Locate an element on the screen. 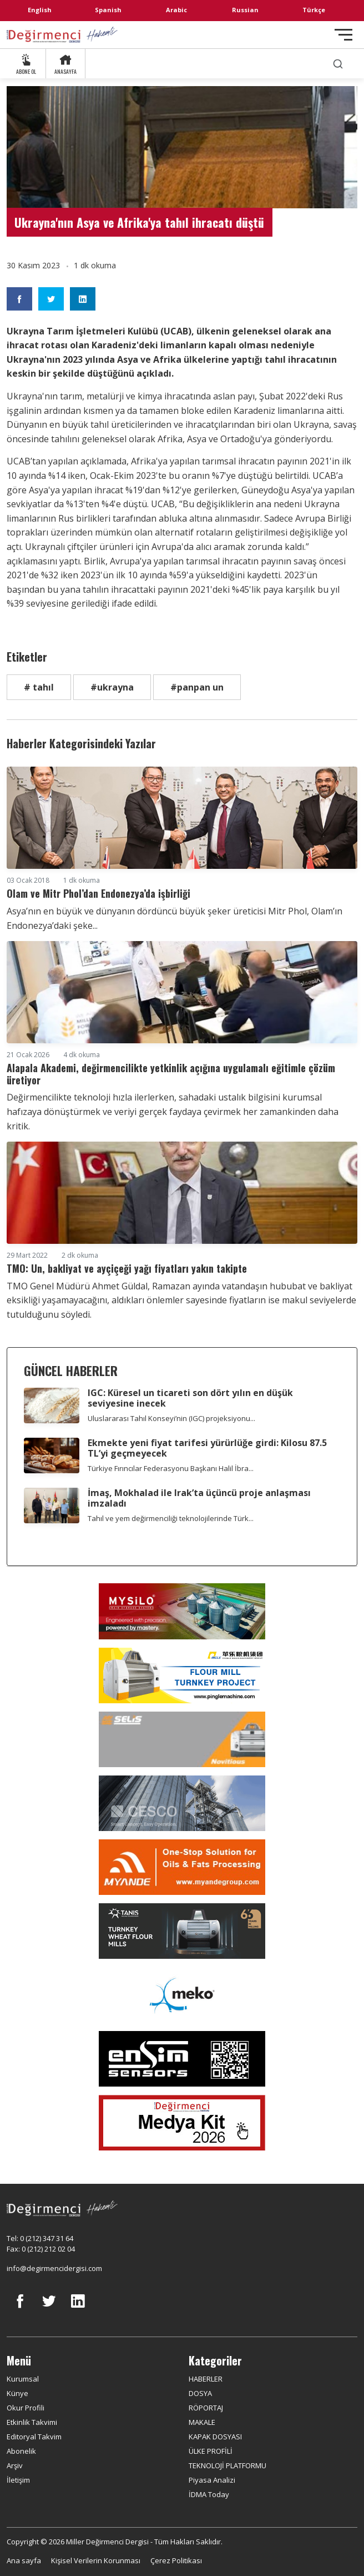  [Myande] is located at coordinates (182, 1867).